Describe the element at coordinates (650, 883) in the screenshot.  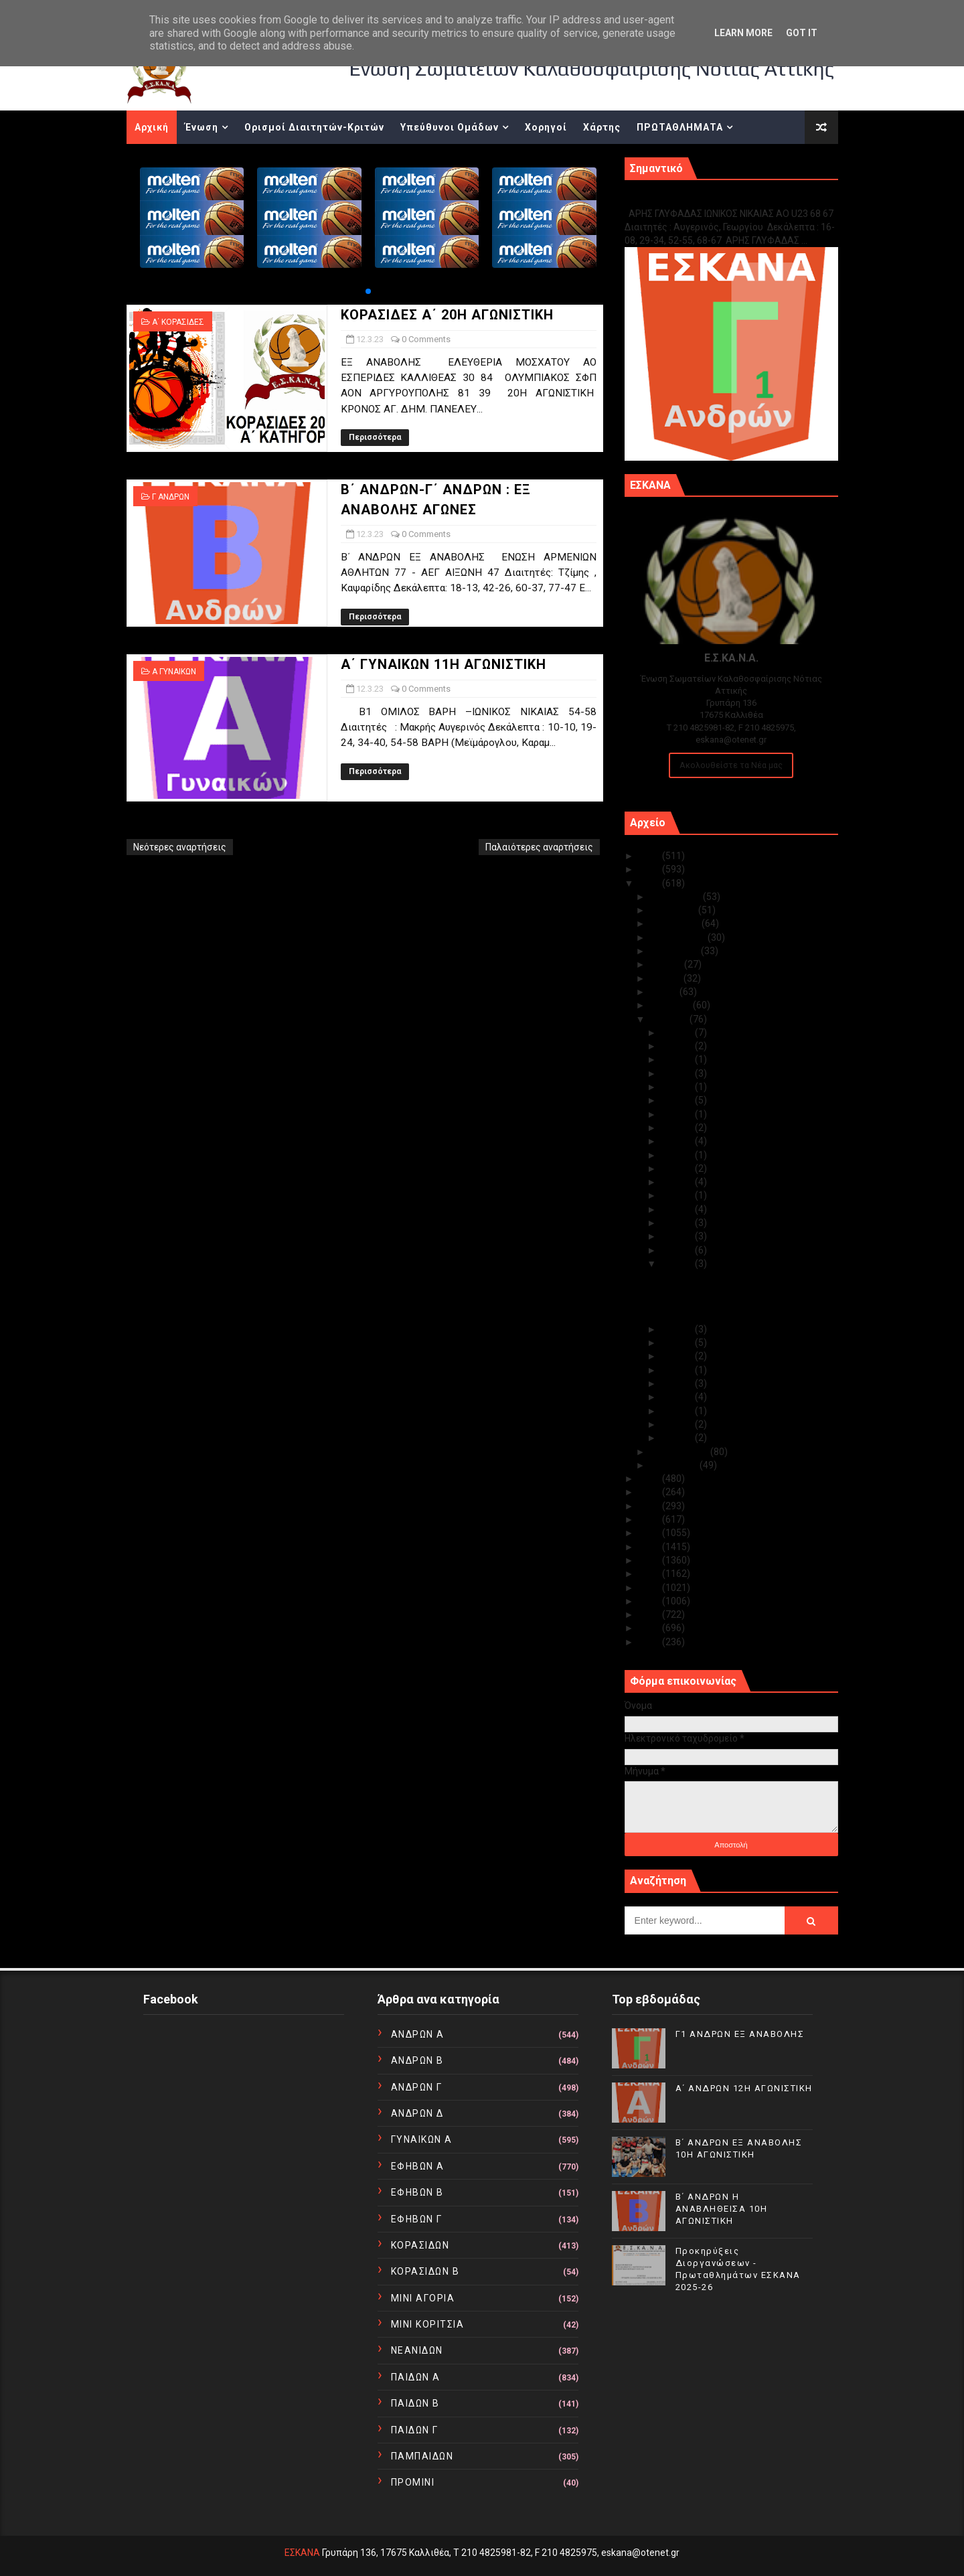
I see `2023` at that location.